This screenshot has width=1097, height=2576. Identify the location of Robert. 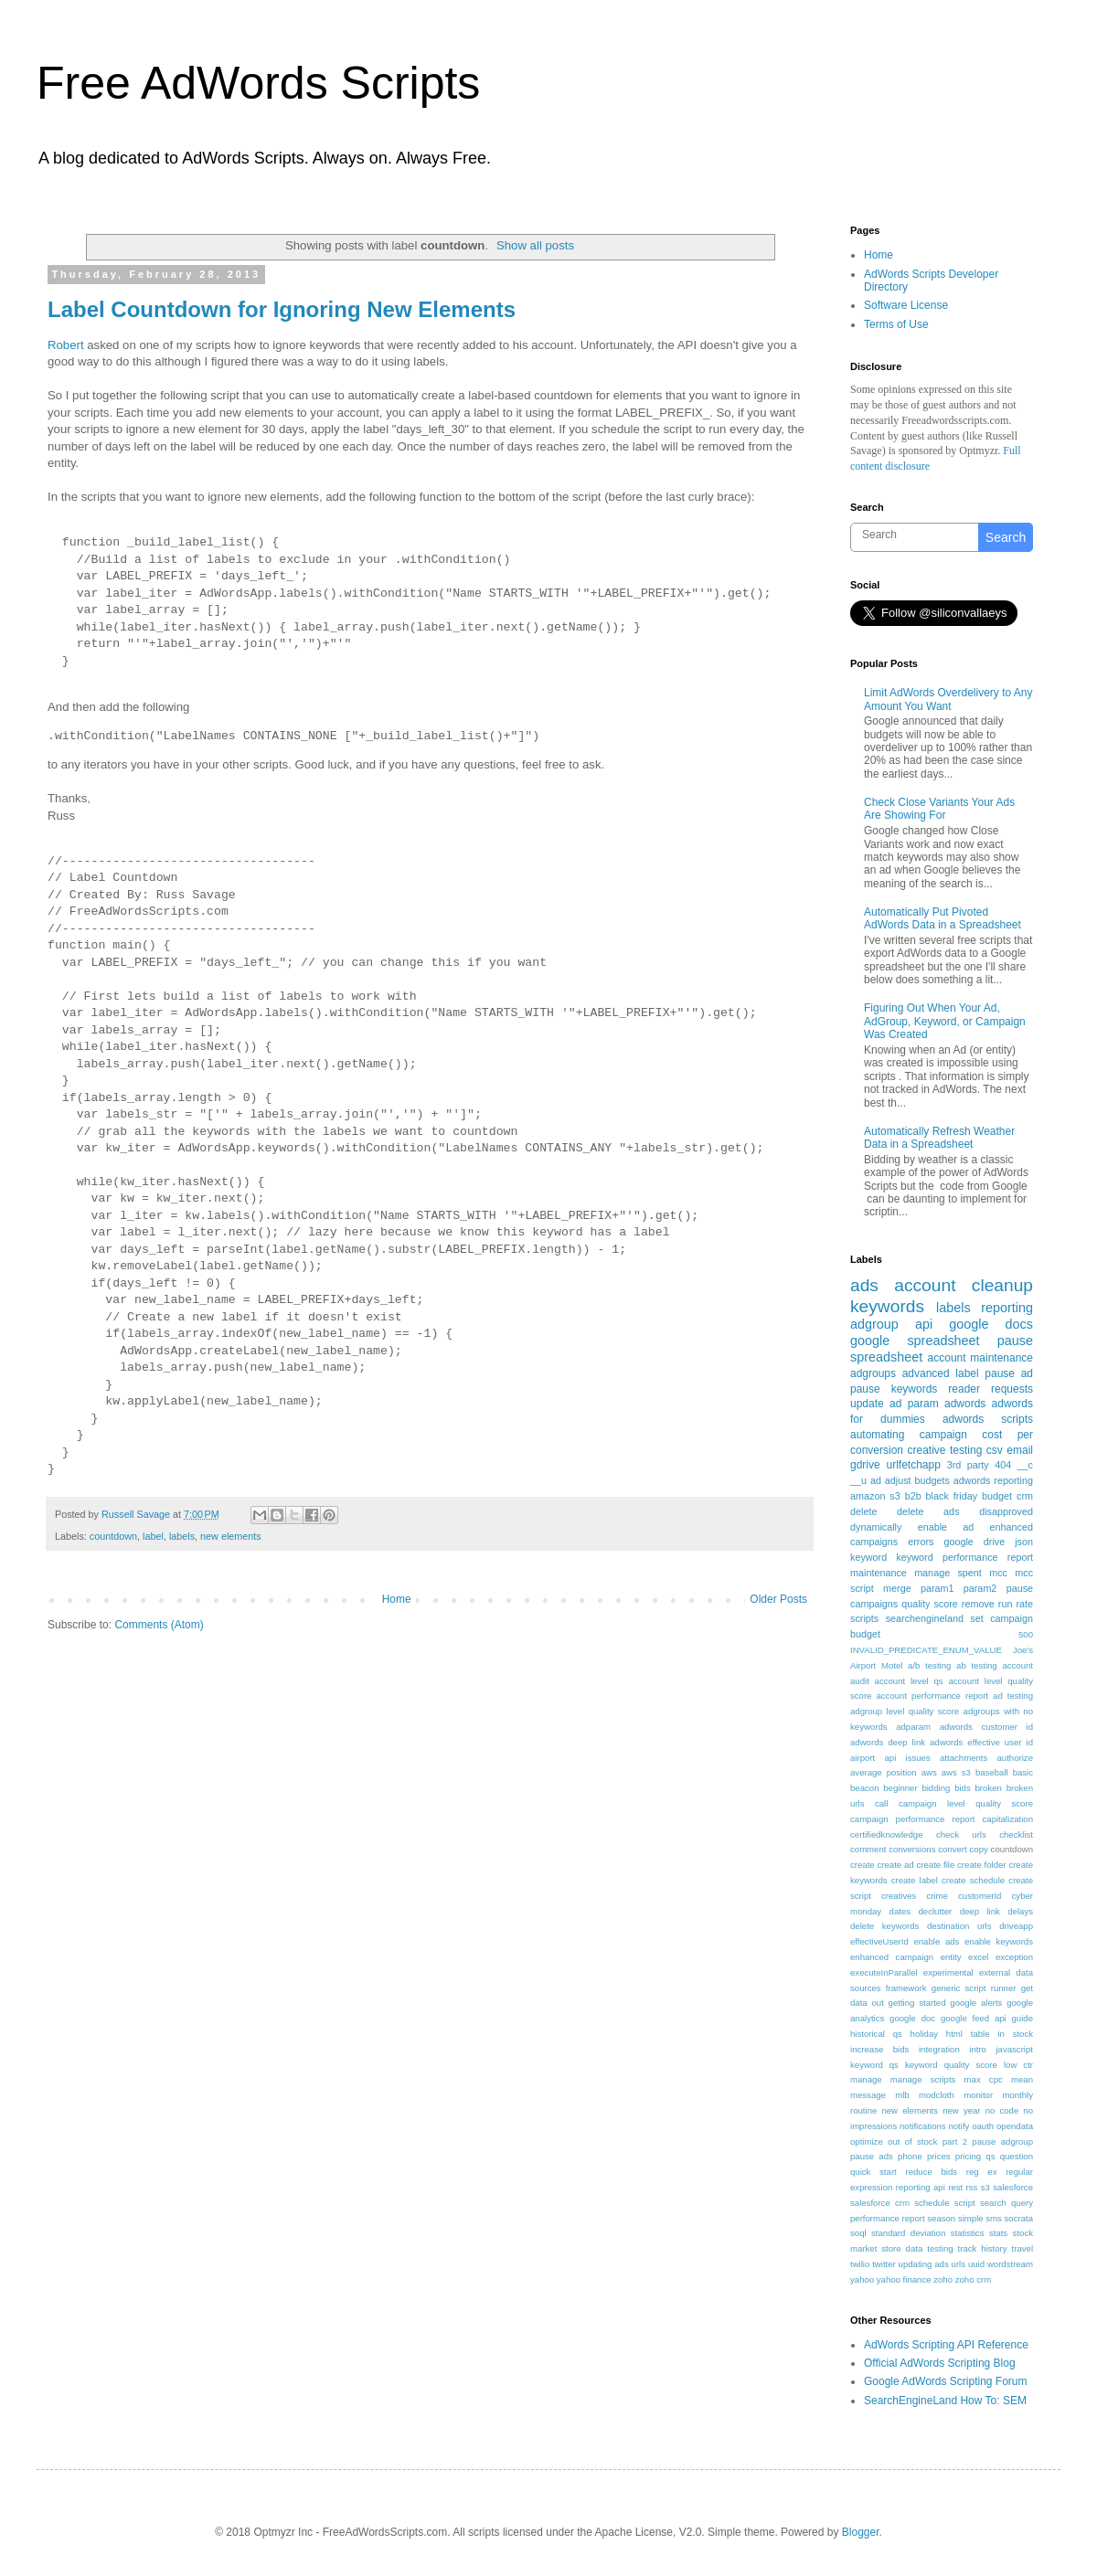
(66, 345).